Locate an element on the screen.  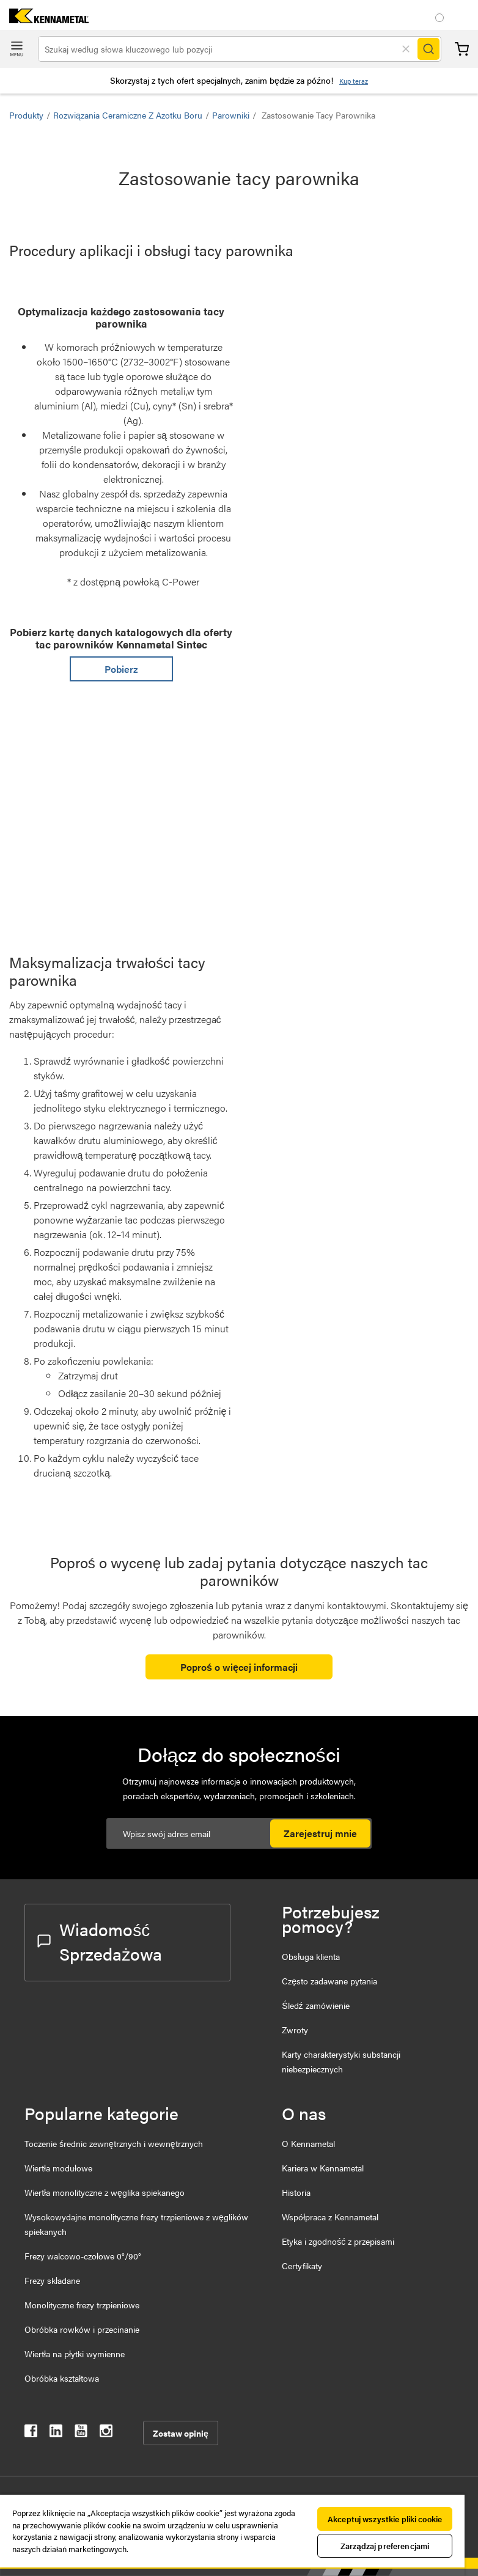
O Kennametal is located at coordinates (308, 2143).